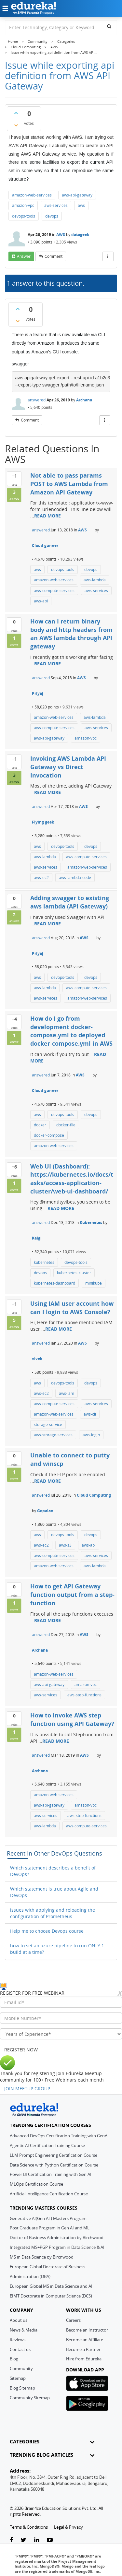  Describe the element at coordinates (51, 2286) in the screenshot. I see `European Global MS in Data Science and AI` at that location.